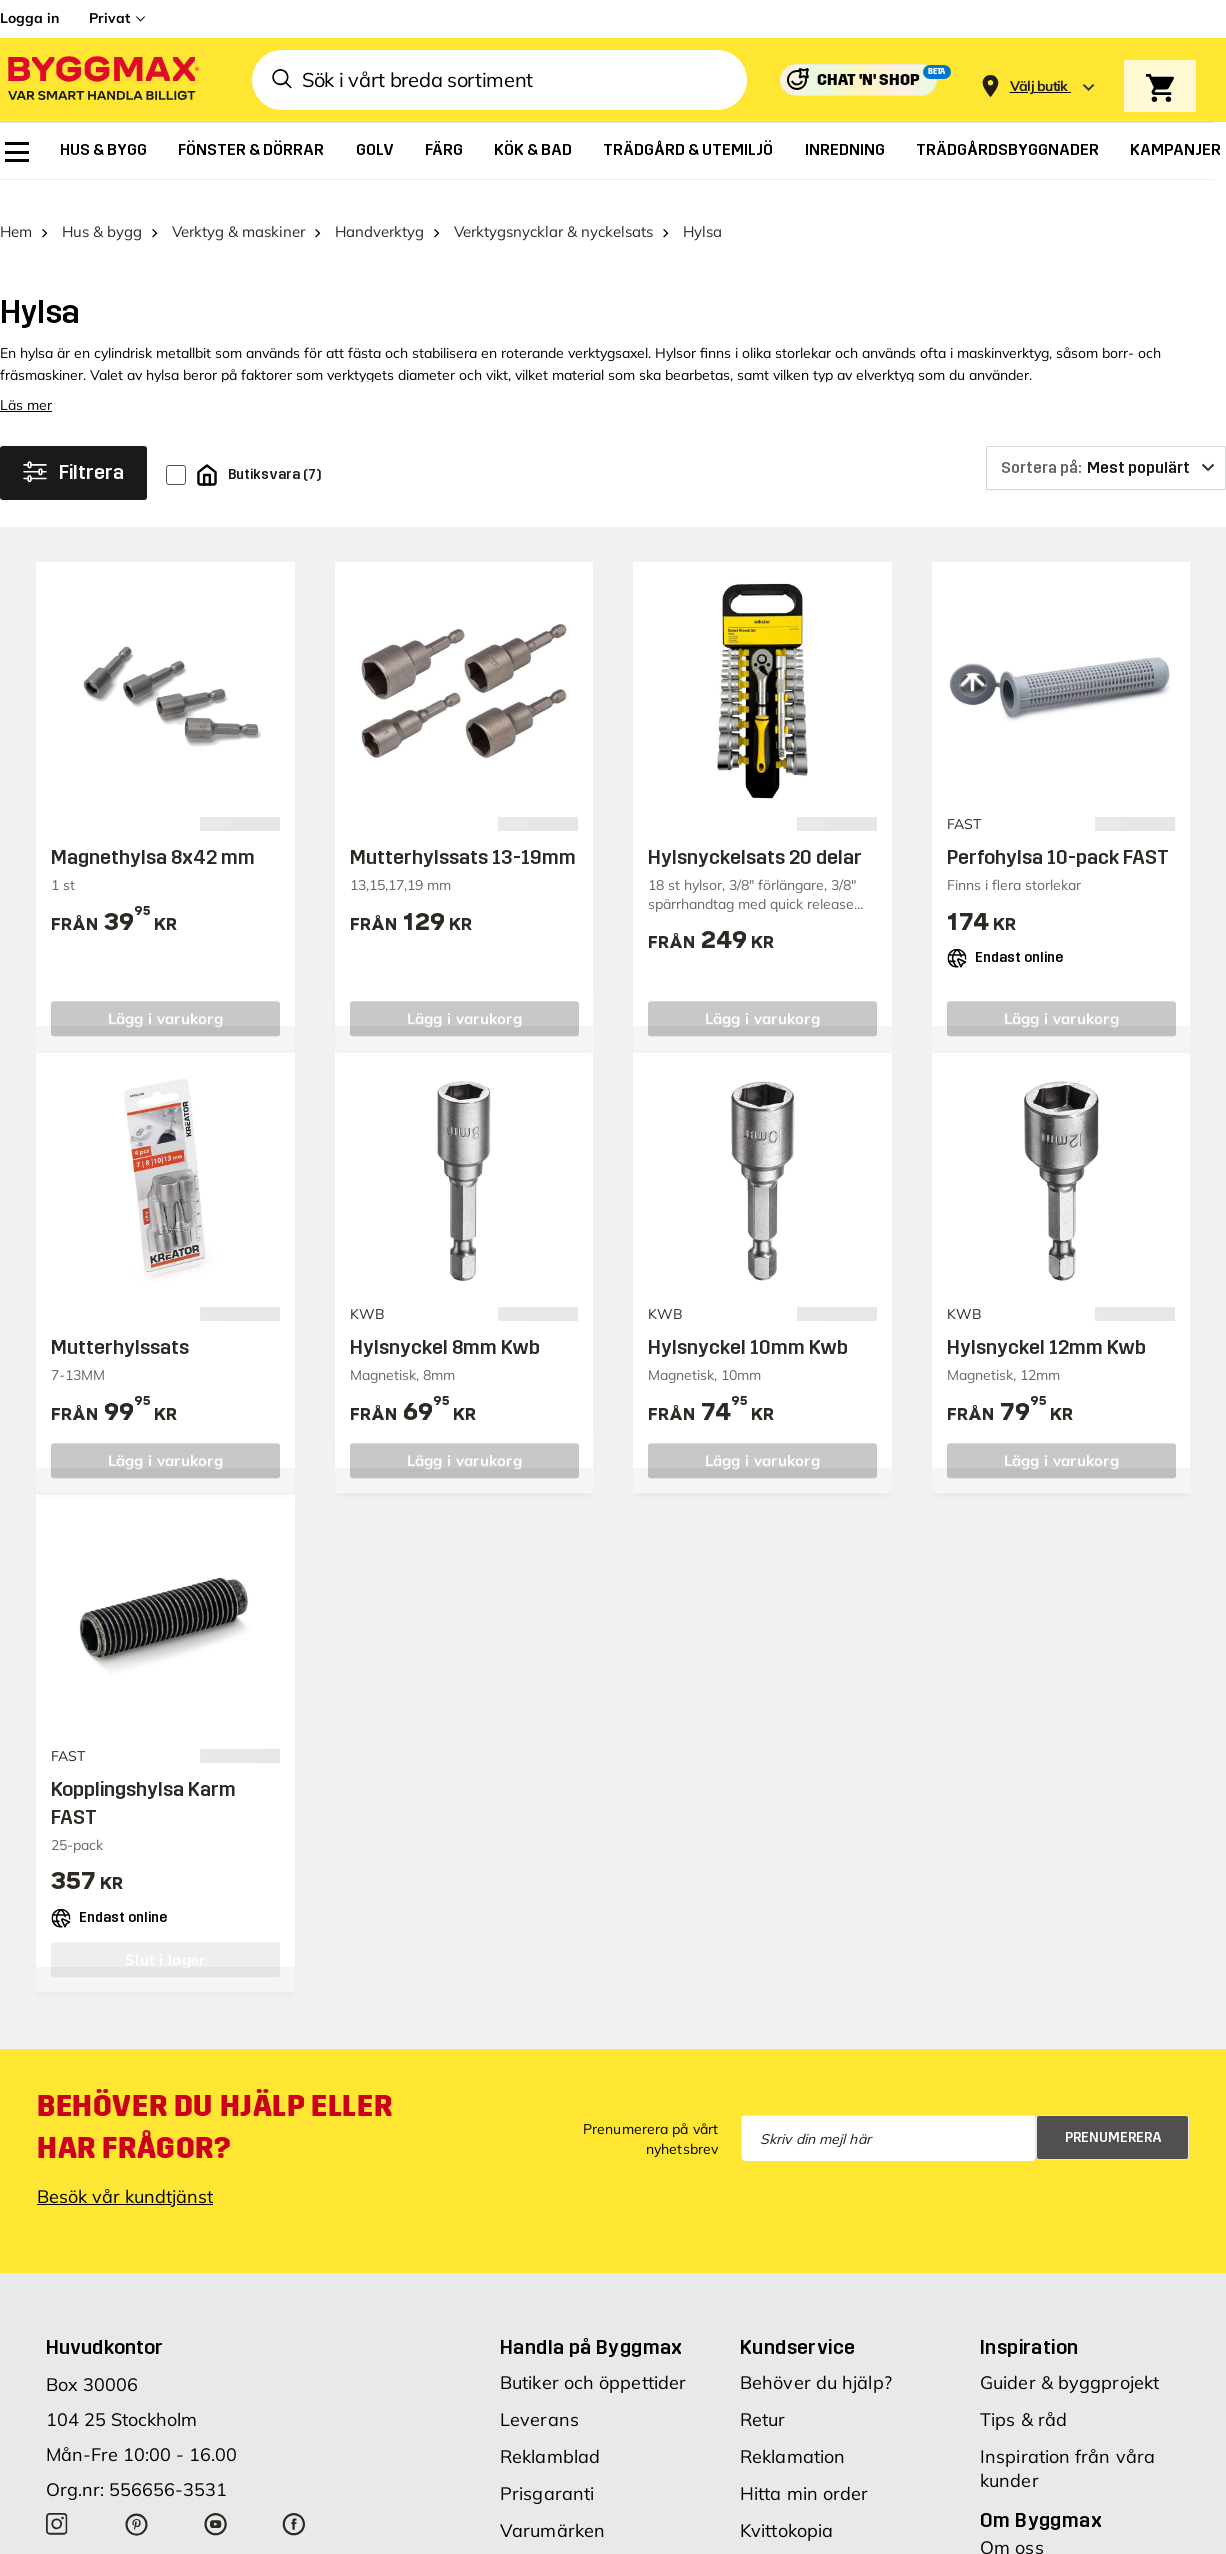  I want to click on Magnethylsa 8x42 mm, so click(153, 832).